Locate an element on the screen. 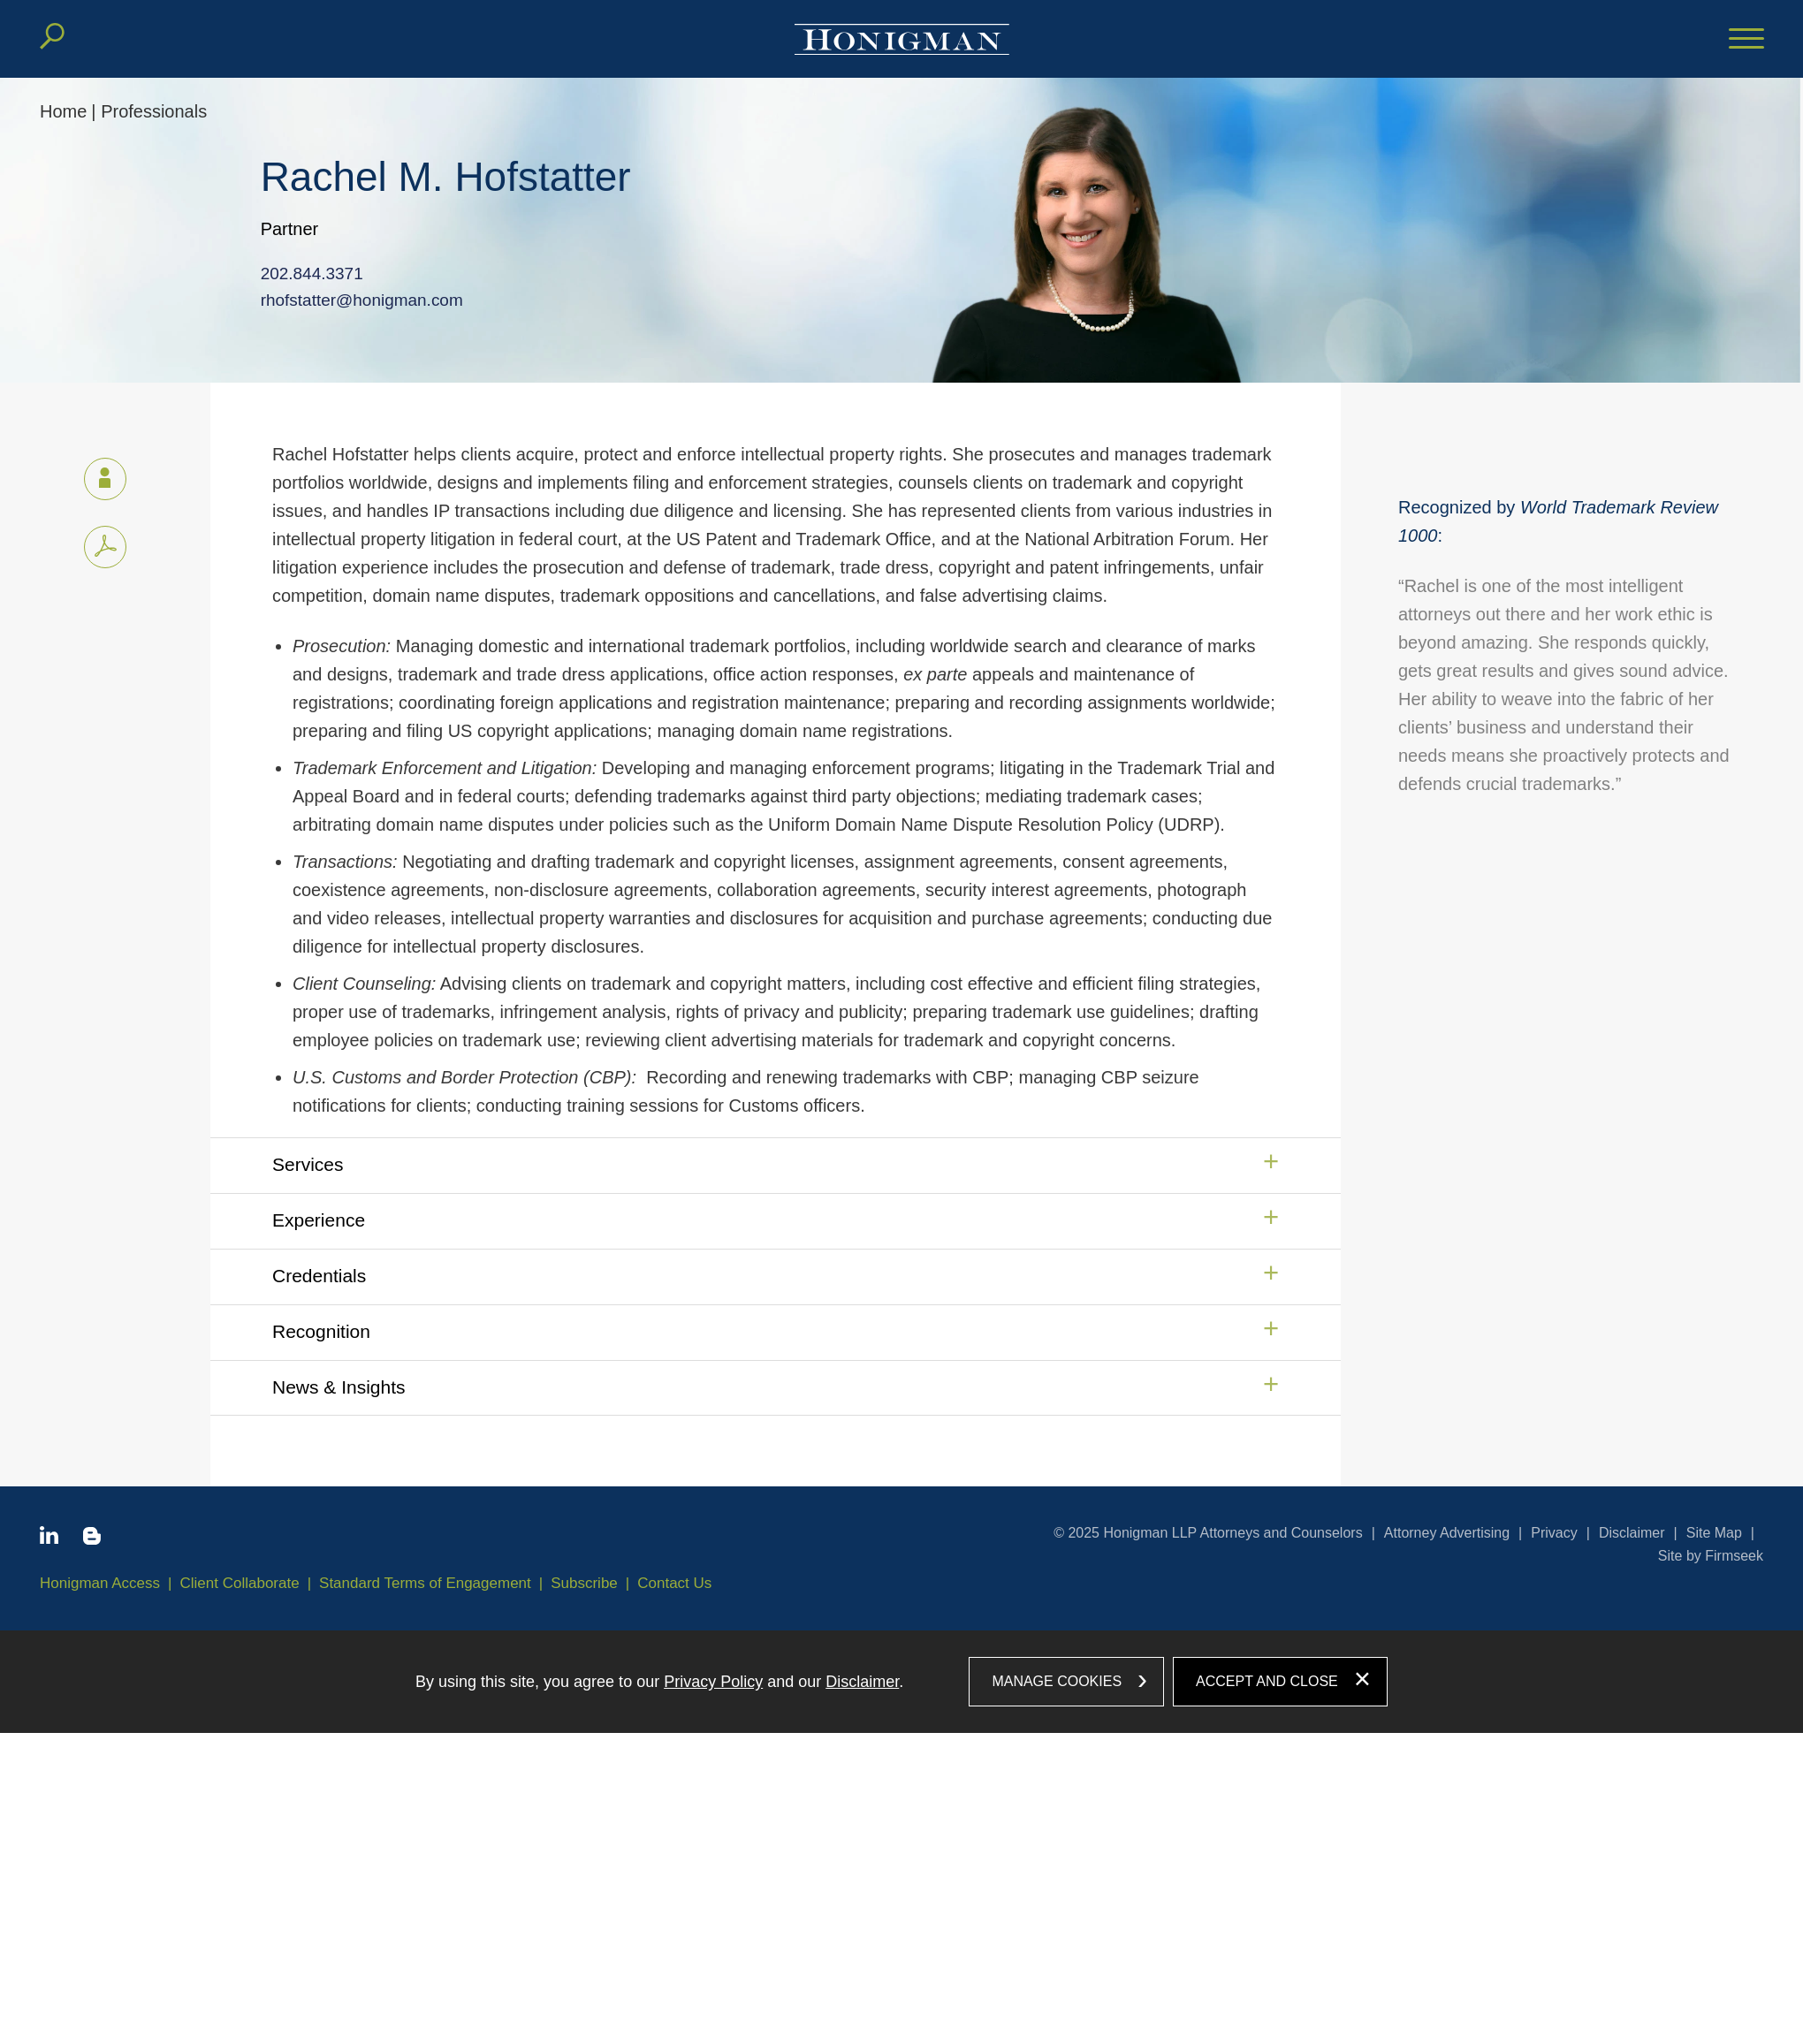  Professionals is located at coordinates (154, 111).